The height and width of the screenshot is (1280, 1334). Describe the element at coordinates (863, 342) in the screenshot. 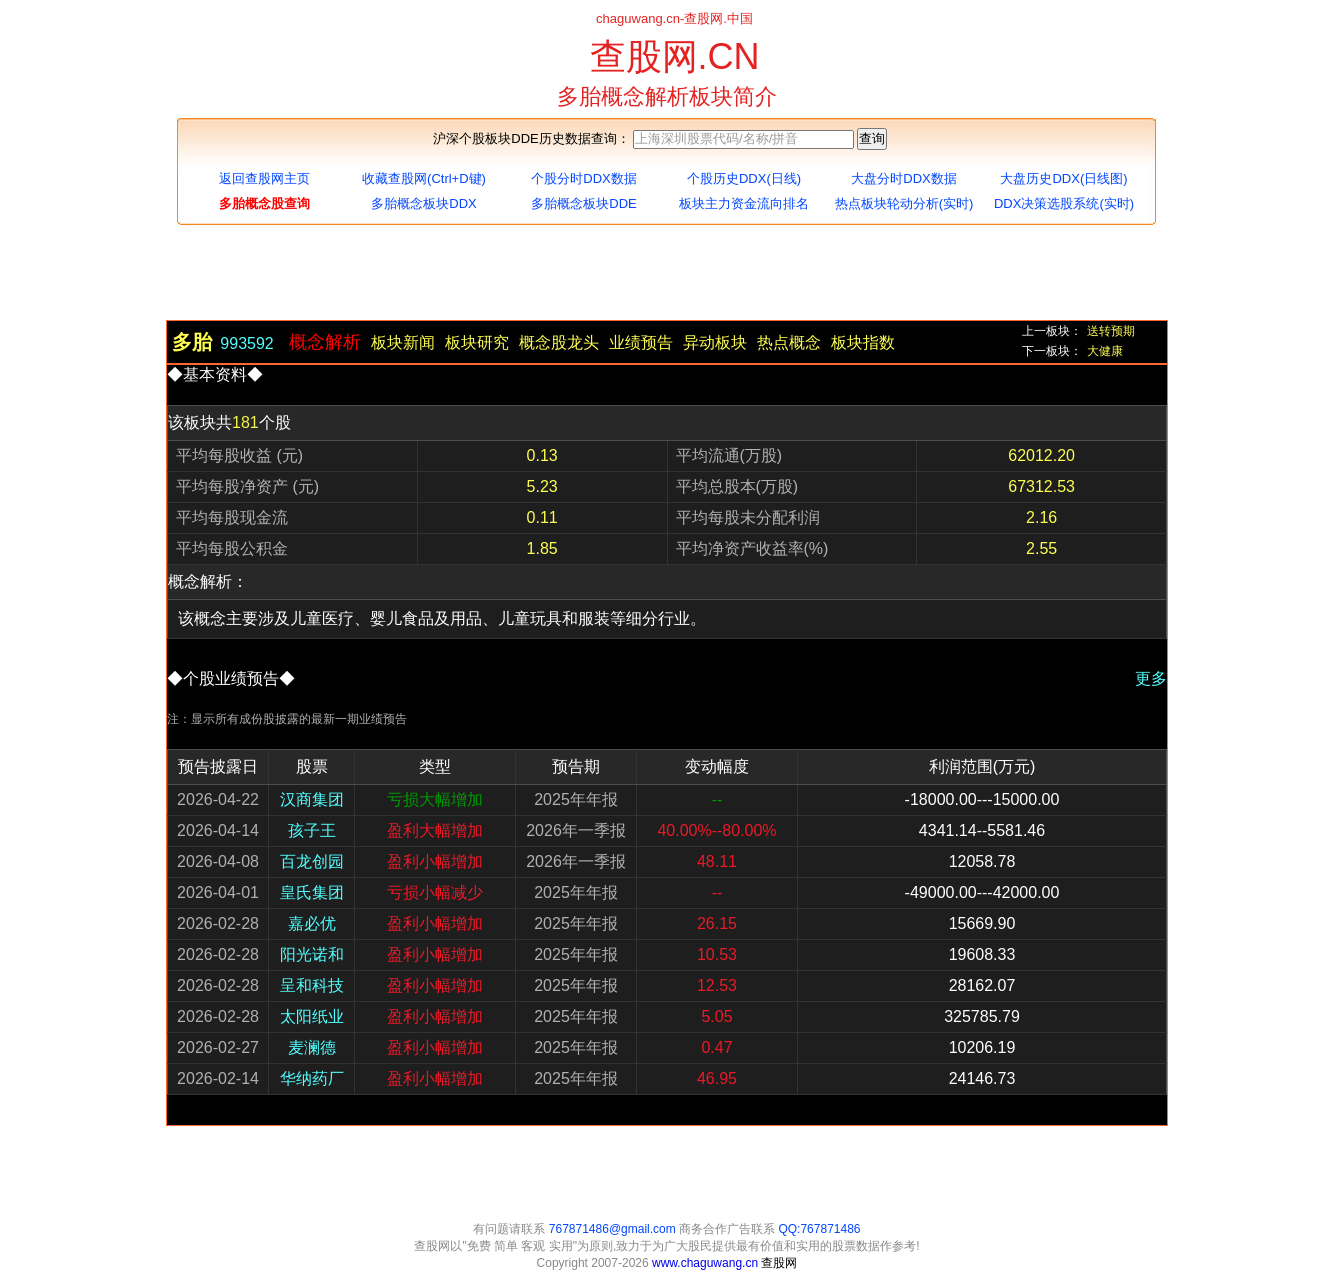

I see `板块指数` at that location.